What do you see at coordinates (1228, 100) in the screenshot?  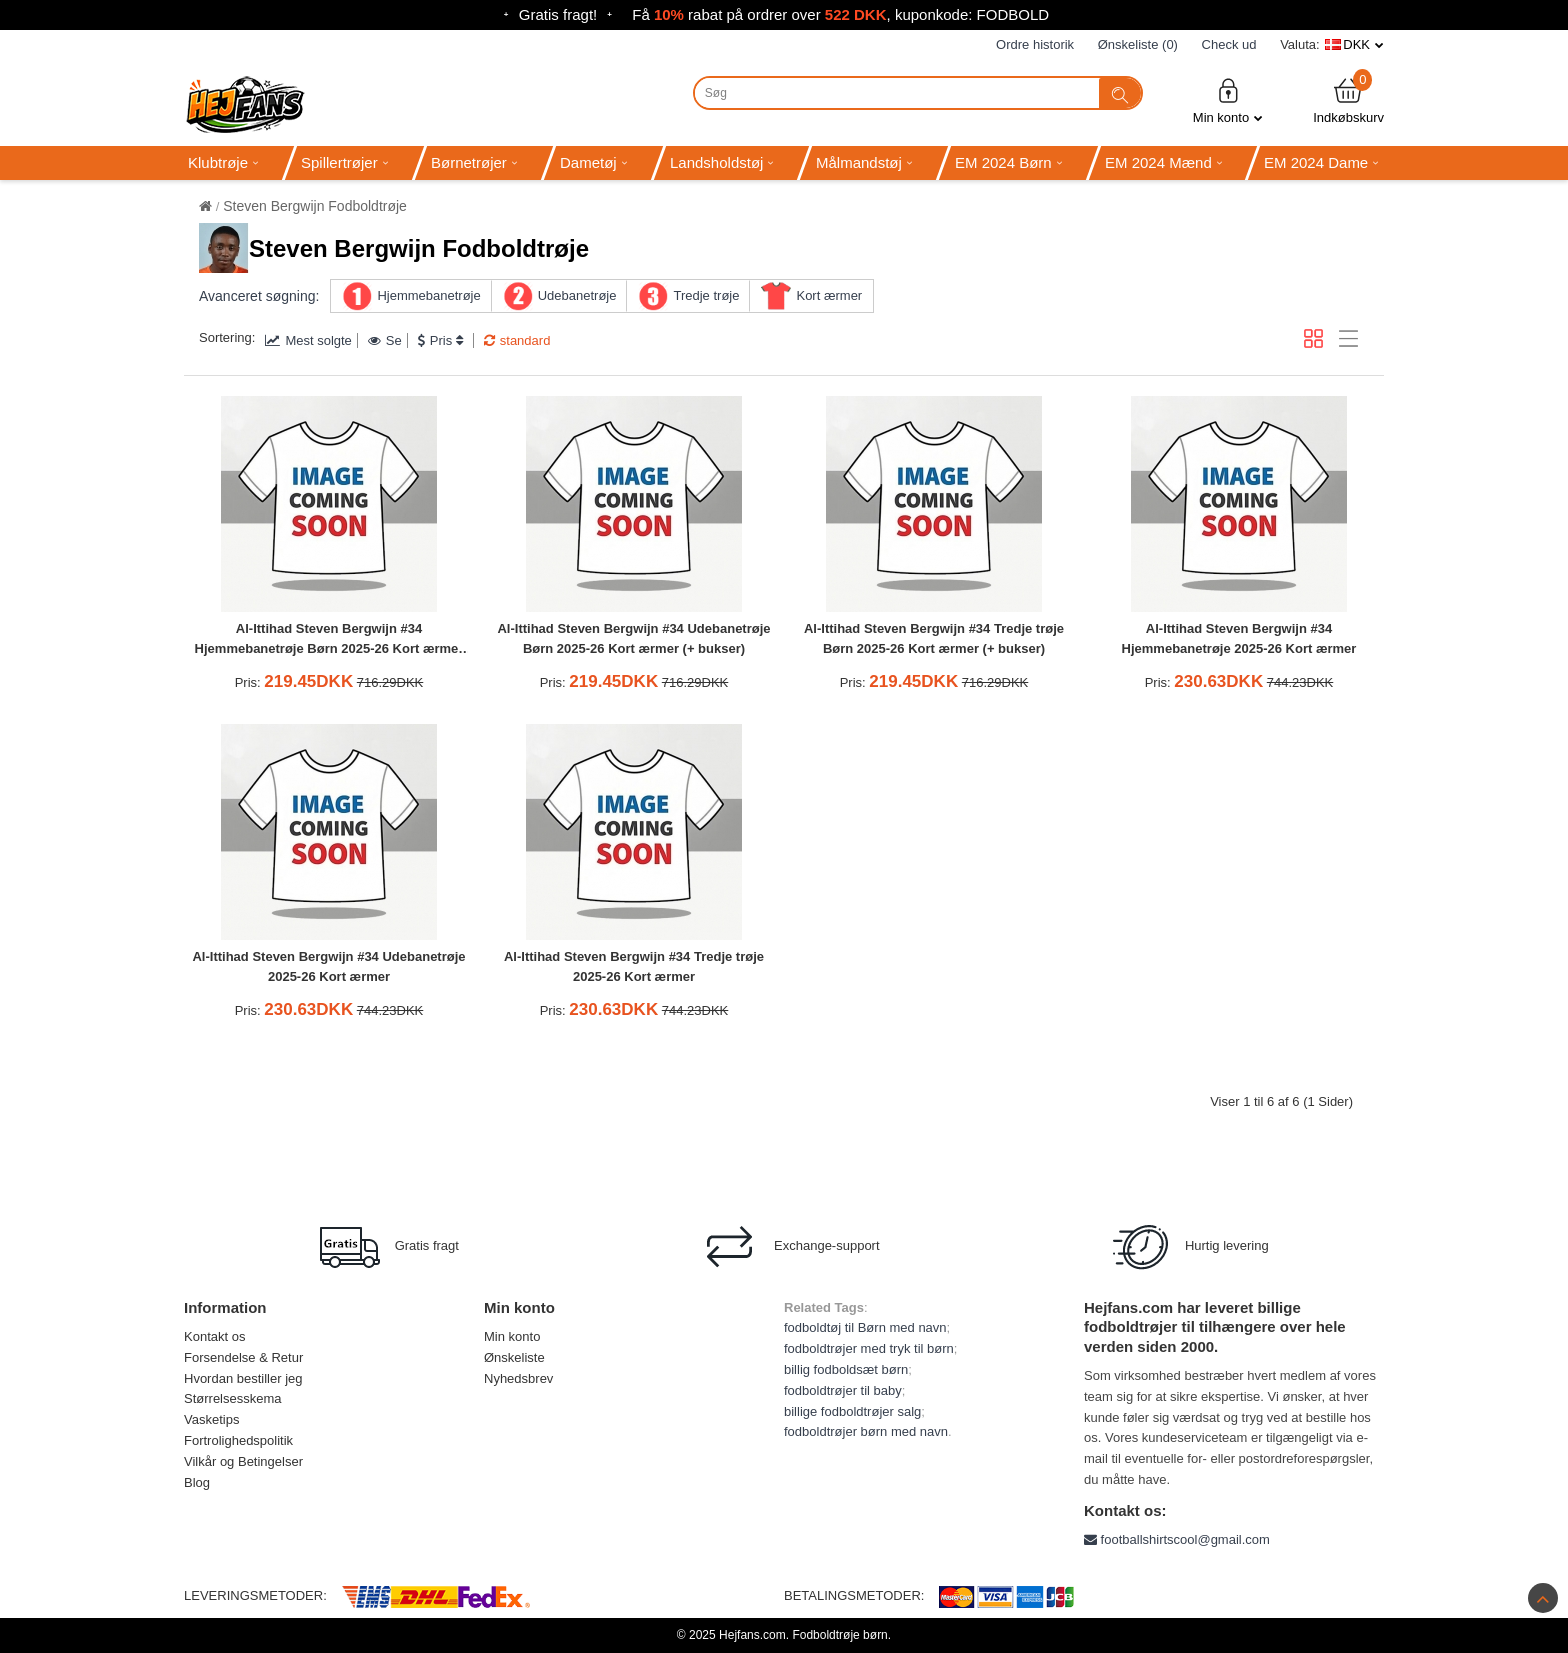 I see `Min konto` at bounding box center [1228, 100].